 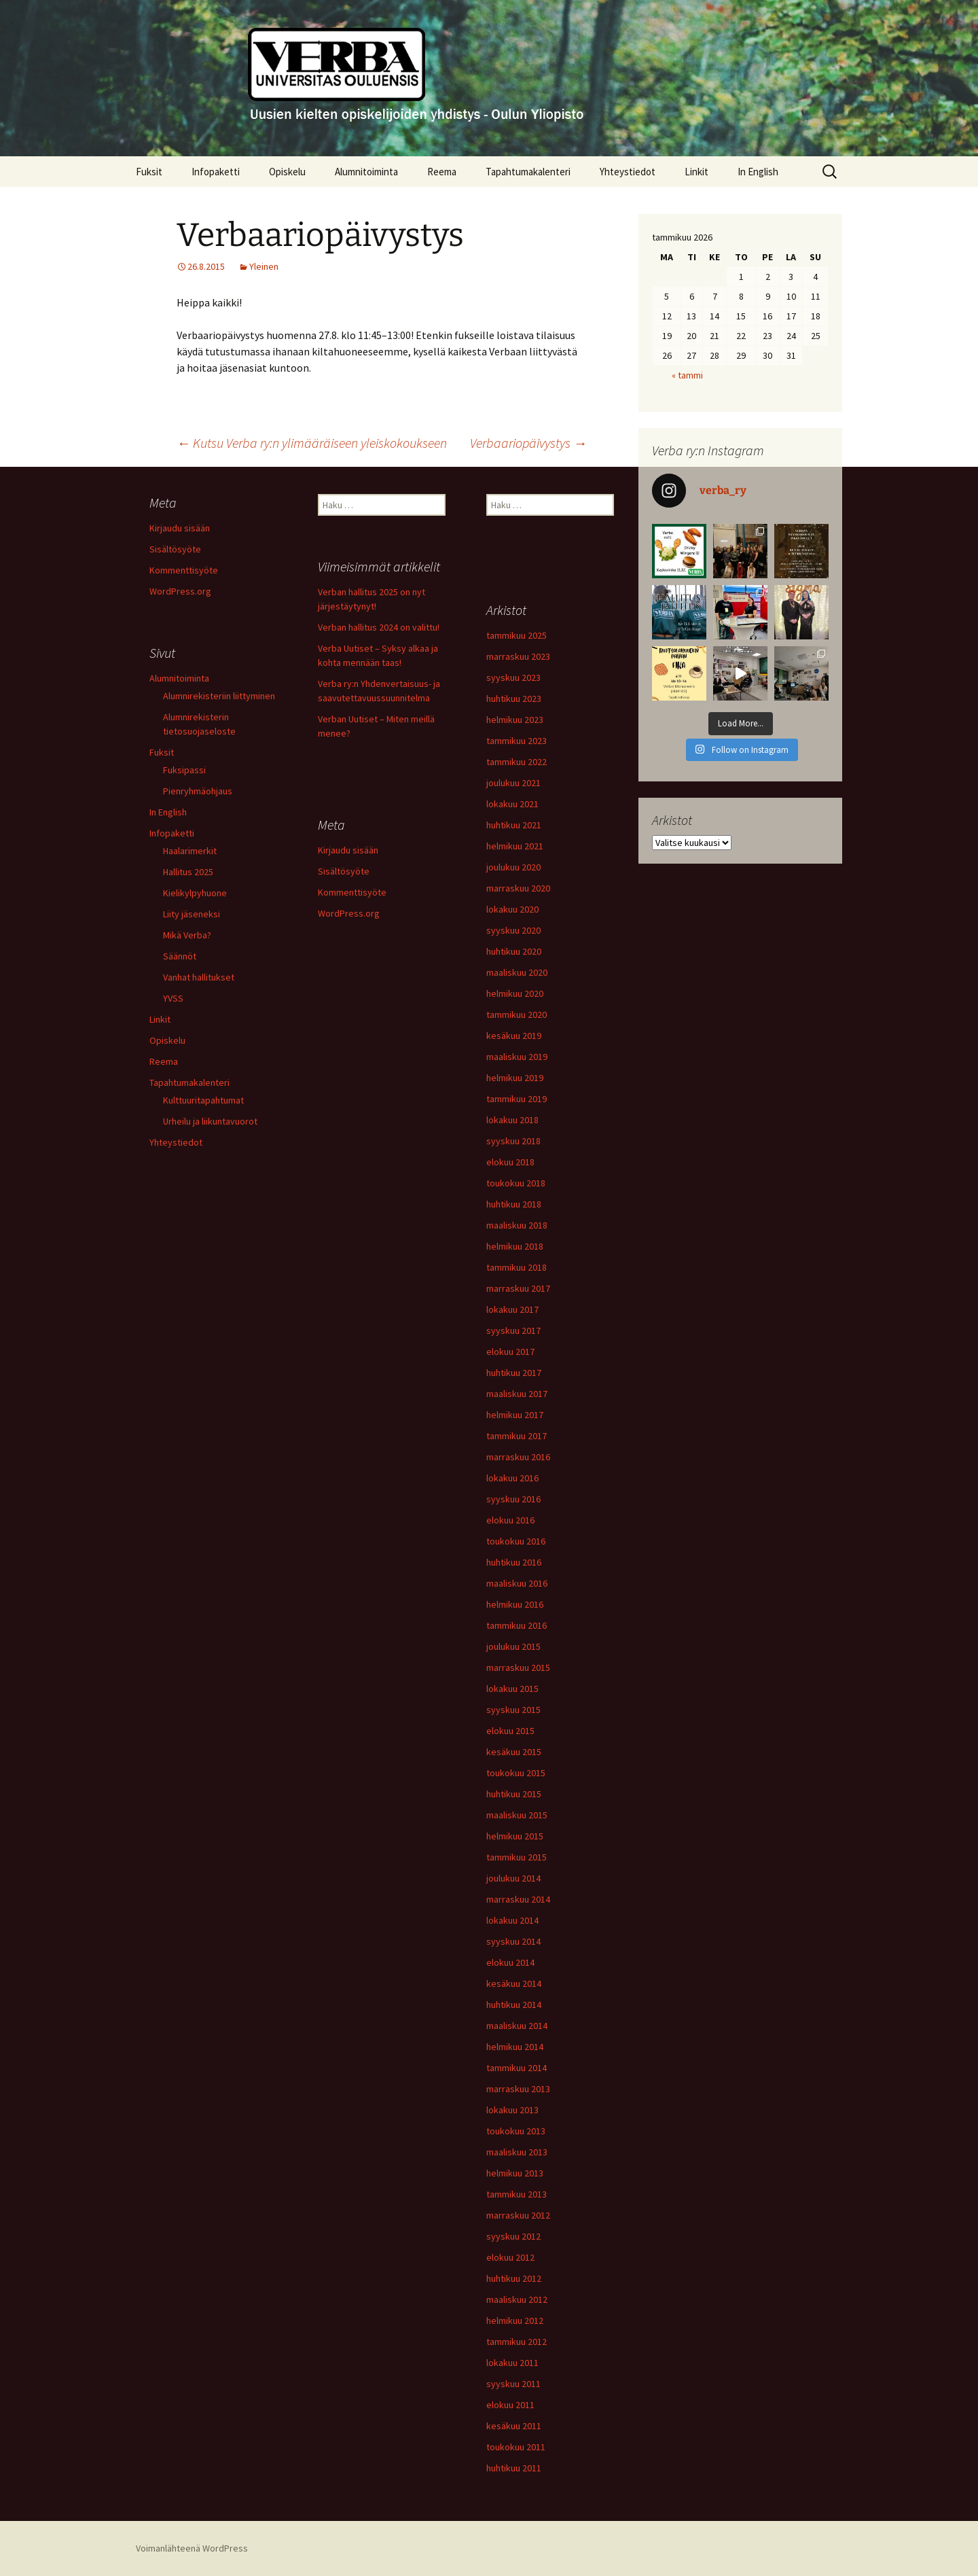 What do you see at coordinates (513, 930) in the screenshot?
I see `syyskuu 2020` at bounding box center [513, 930].